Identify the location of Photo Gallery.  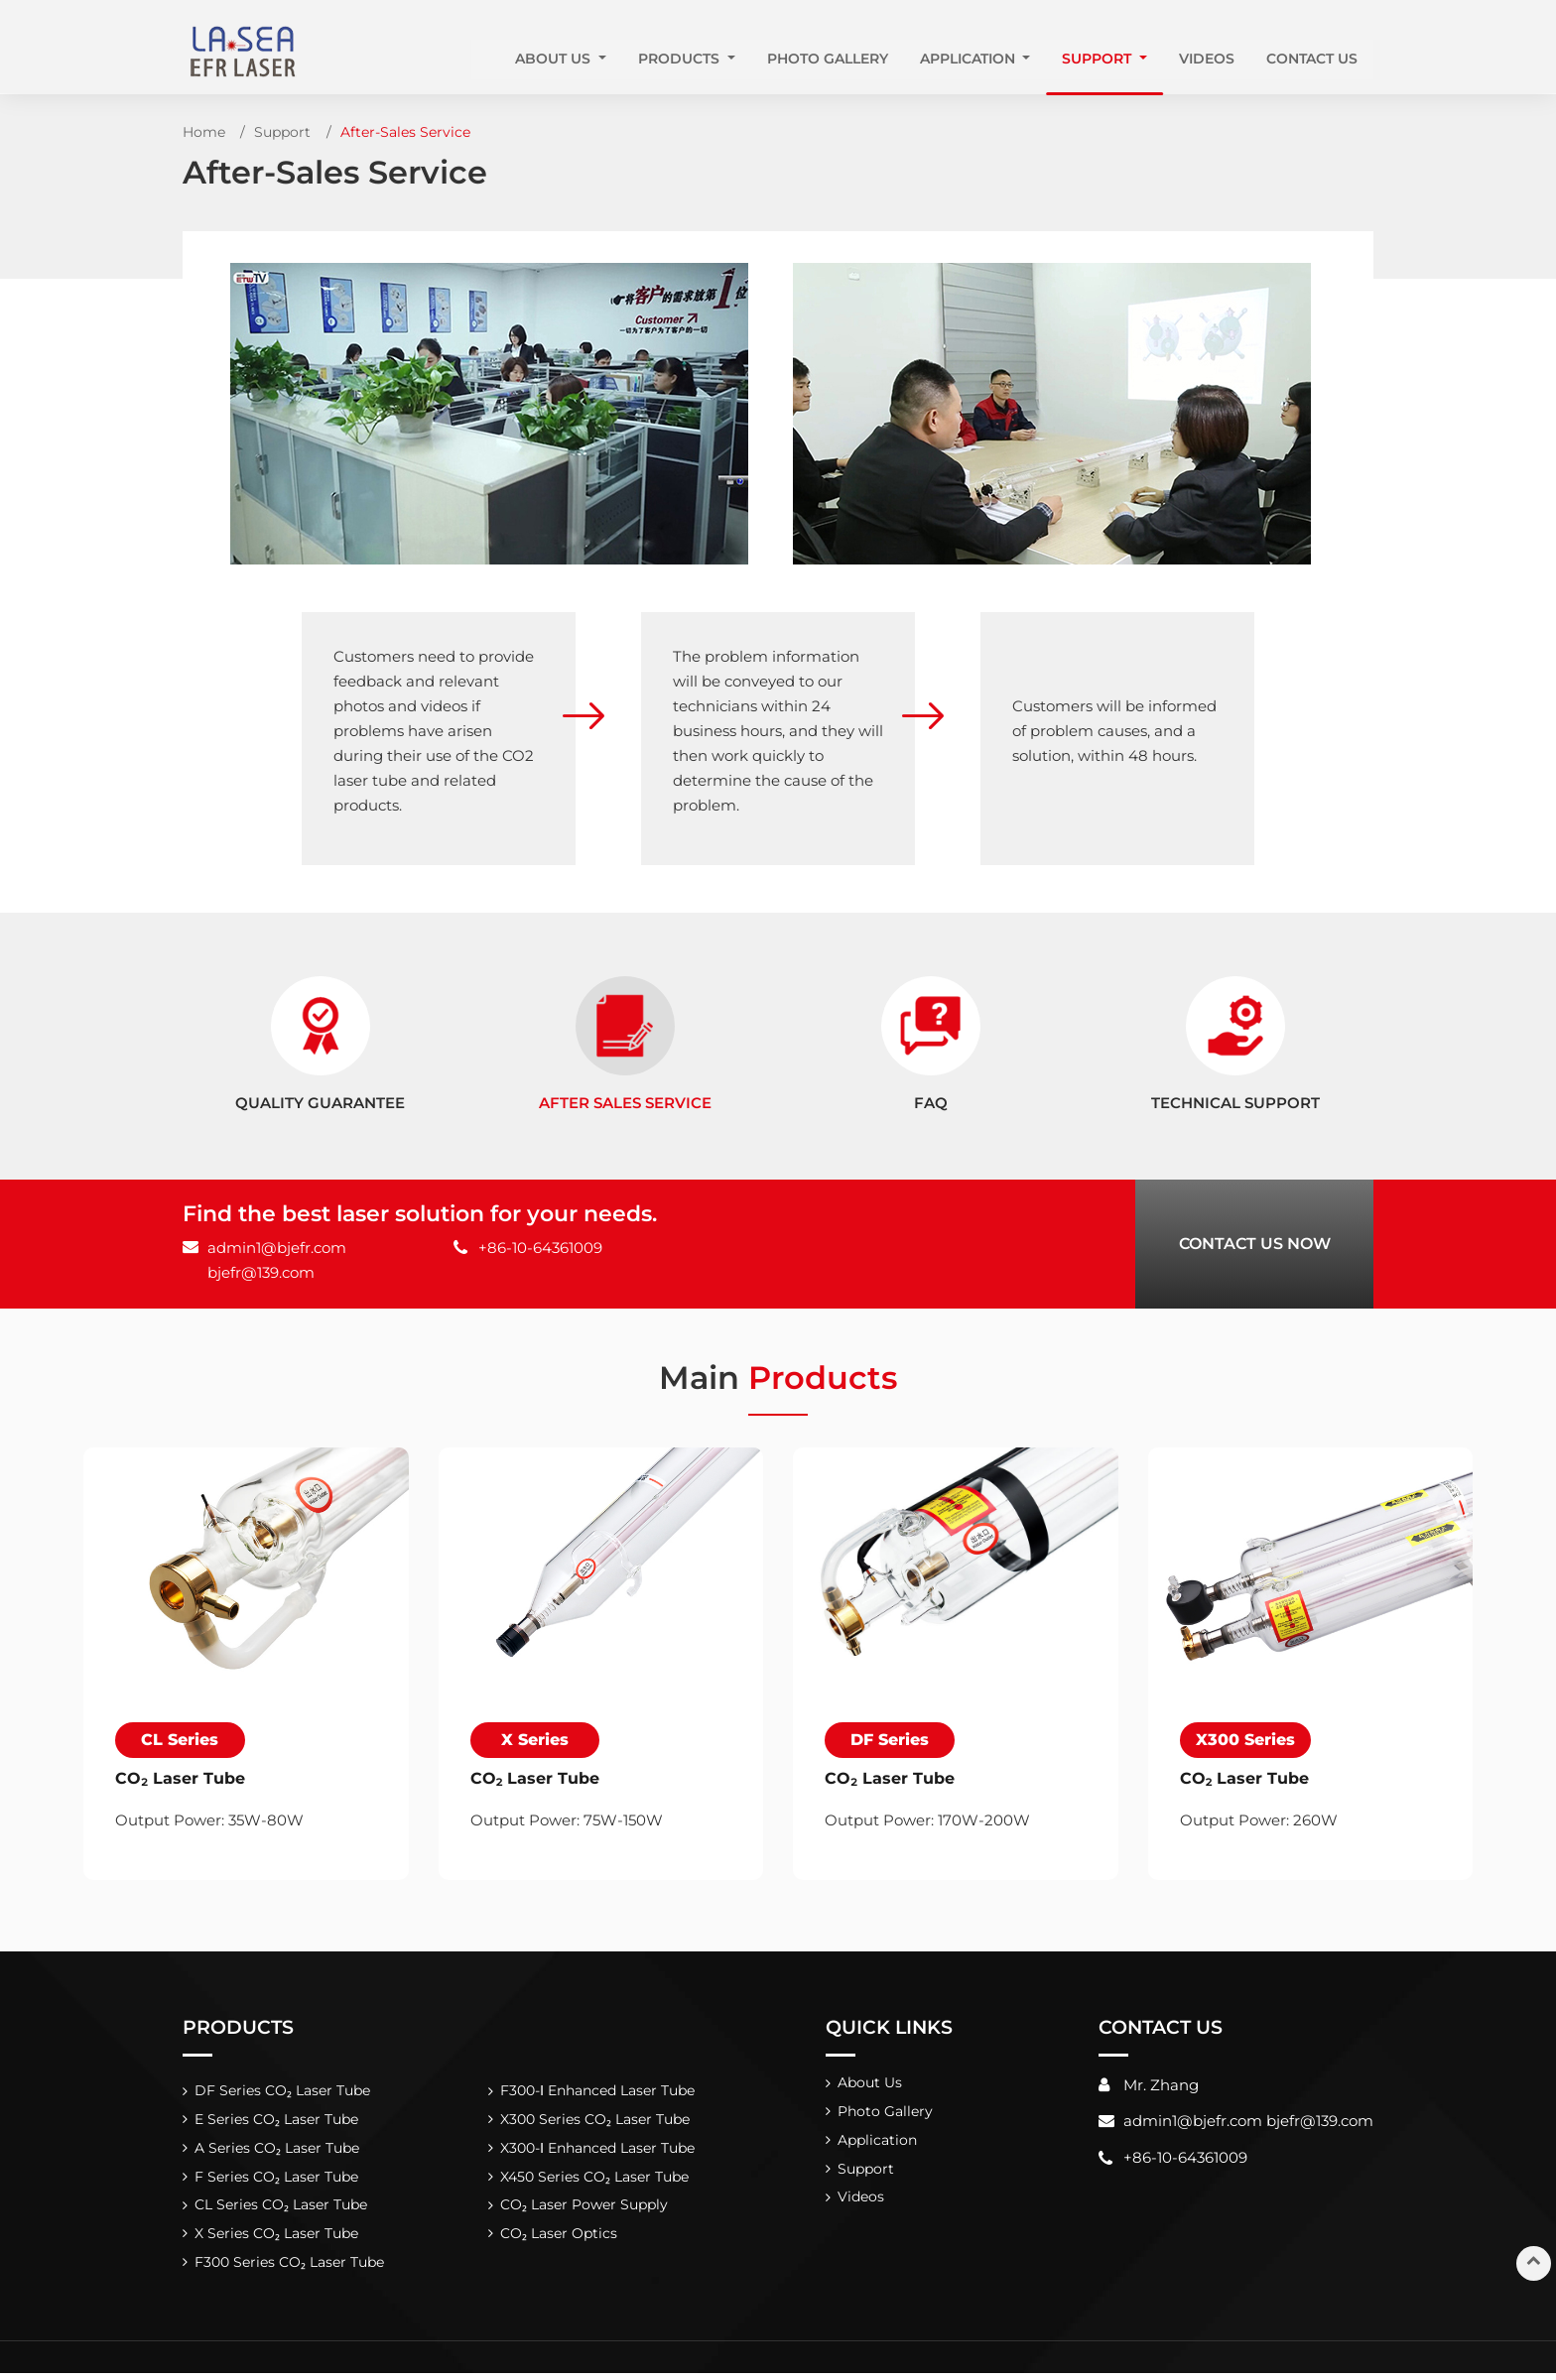
(827, 58).